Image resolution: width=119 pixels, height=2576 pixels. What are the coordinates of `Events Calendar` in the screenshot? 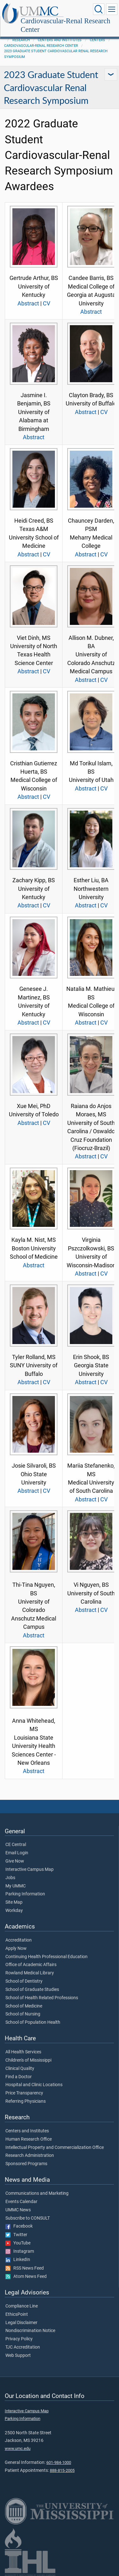 It's located at (21, 2201).